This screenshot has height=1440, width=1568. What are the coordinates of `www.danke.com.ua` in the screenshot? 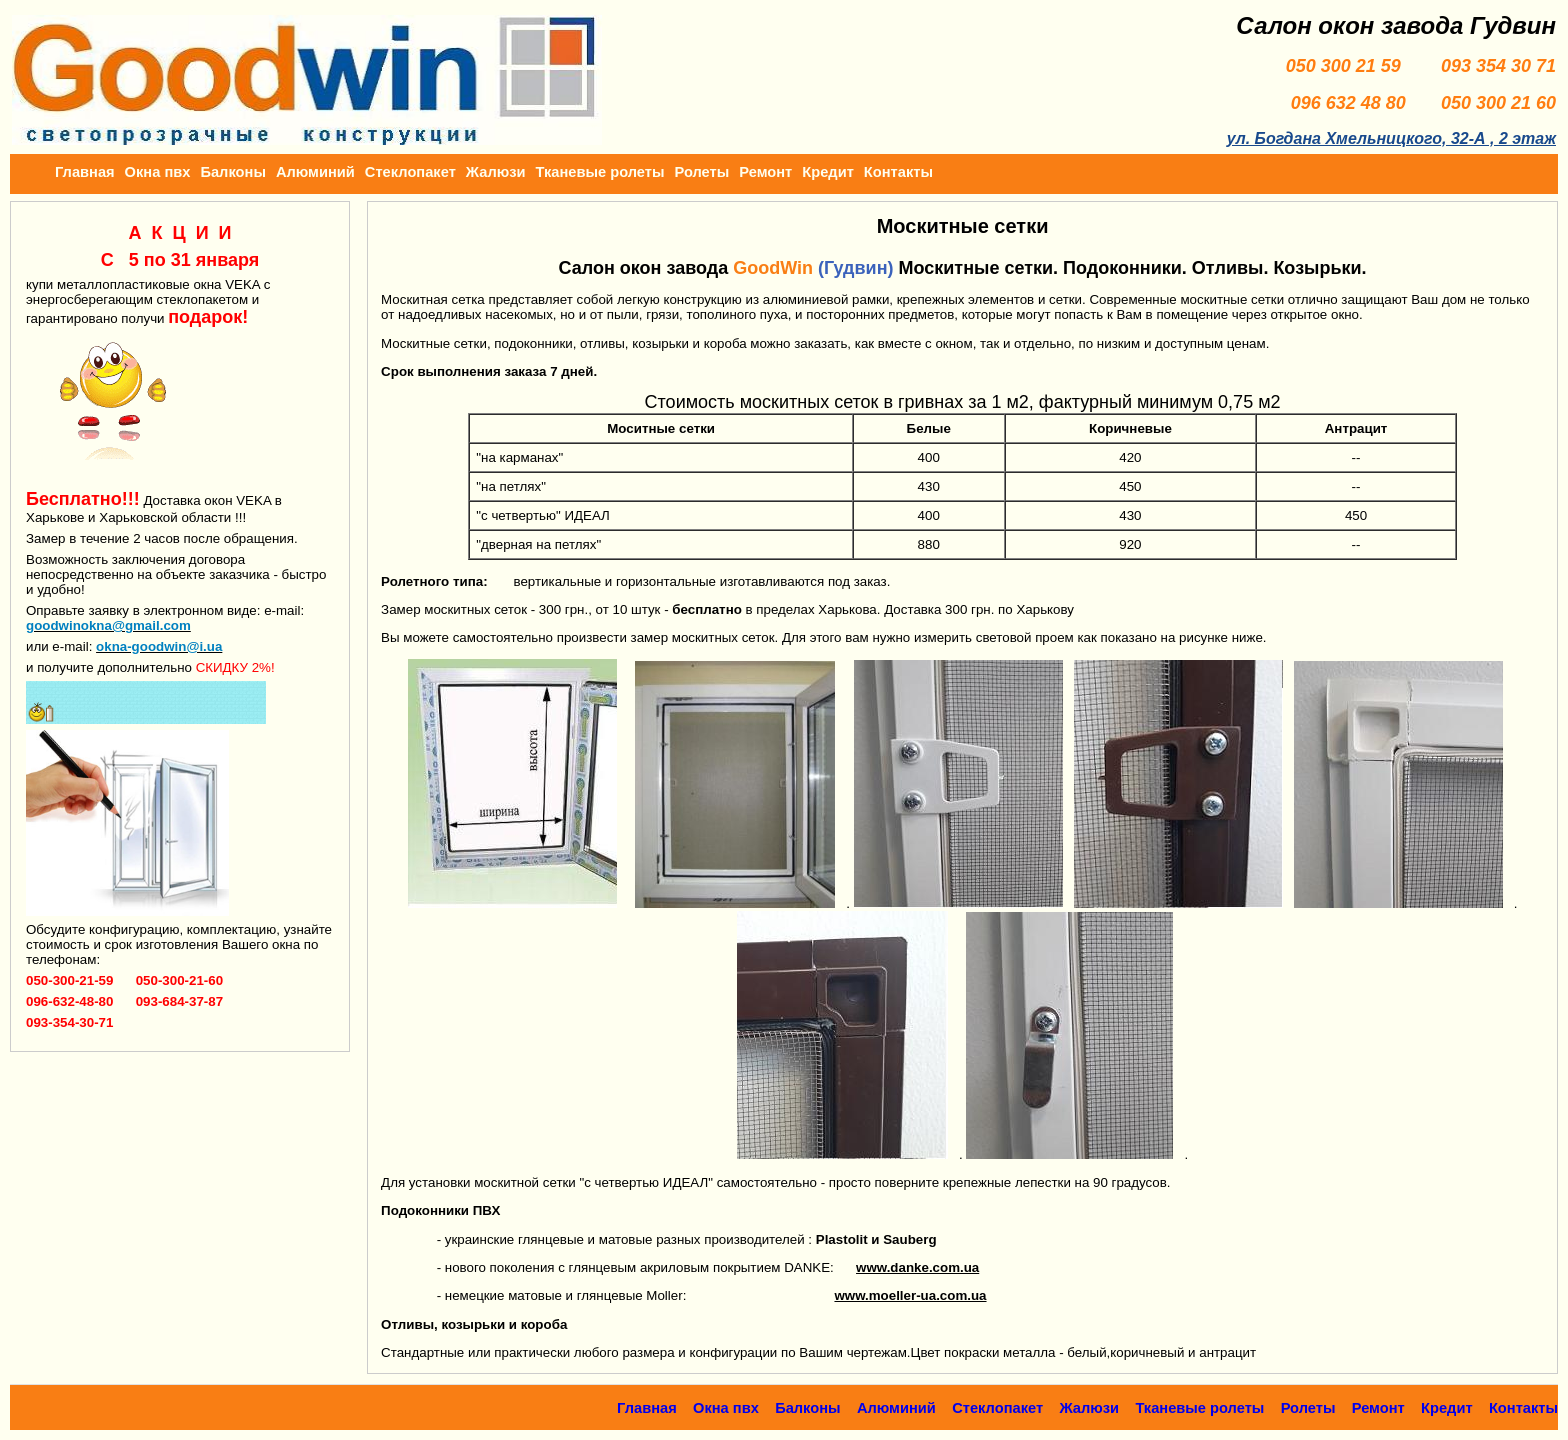 It's located at (917, 1267).